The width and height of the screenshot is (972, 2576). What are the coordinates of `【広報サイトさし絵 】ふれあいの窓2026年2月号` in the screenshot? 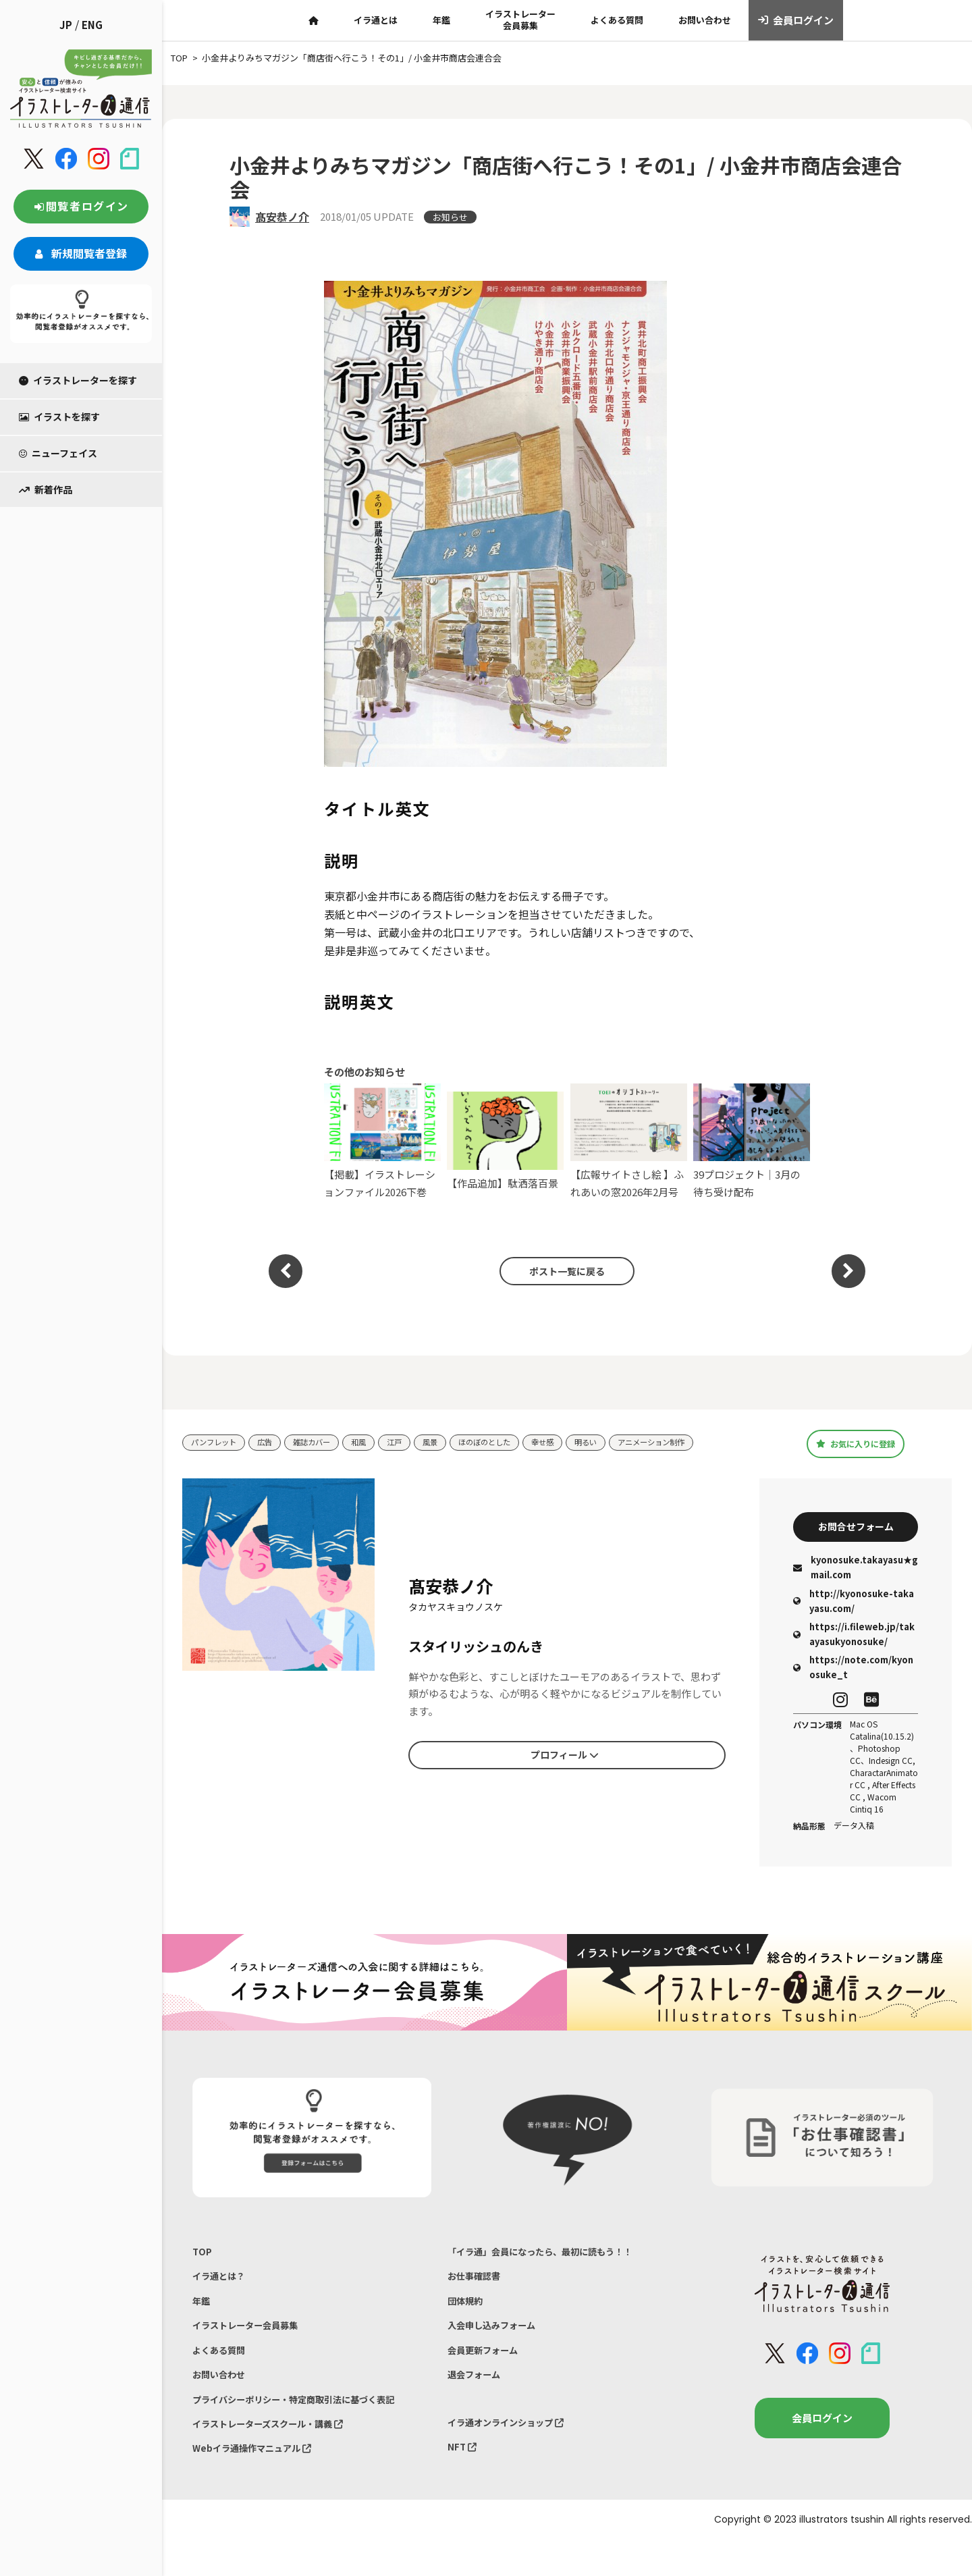 It's located at (628, 1141).